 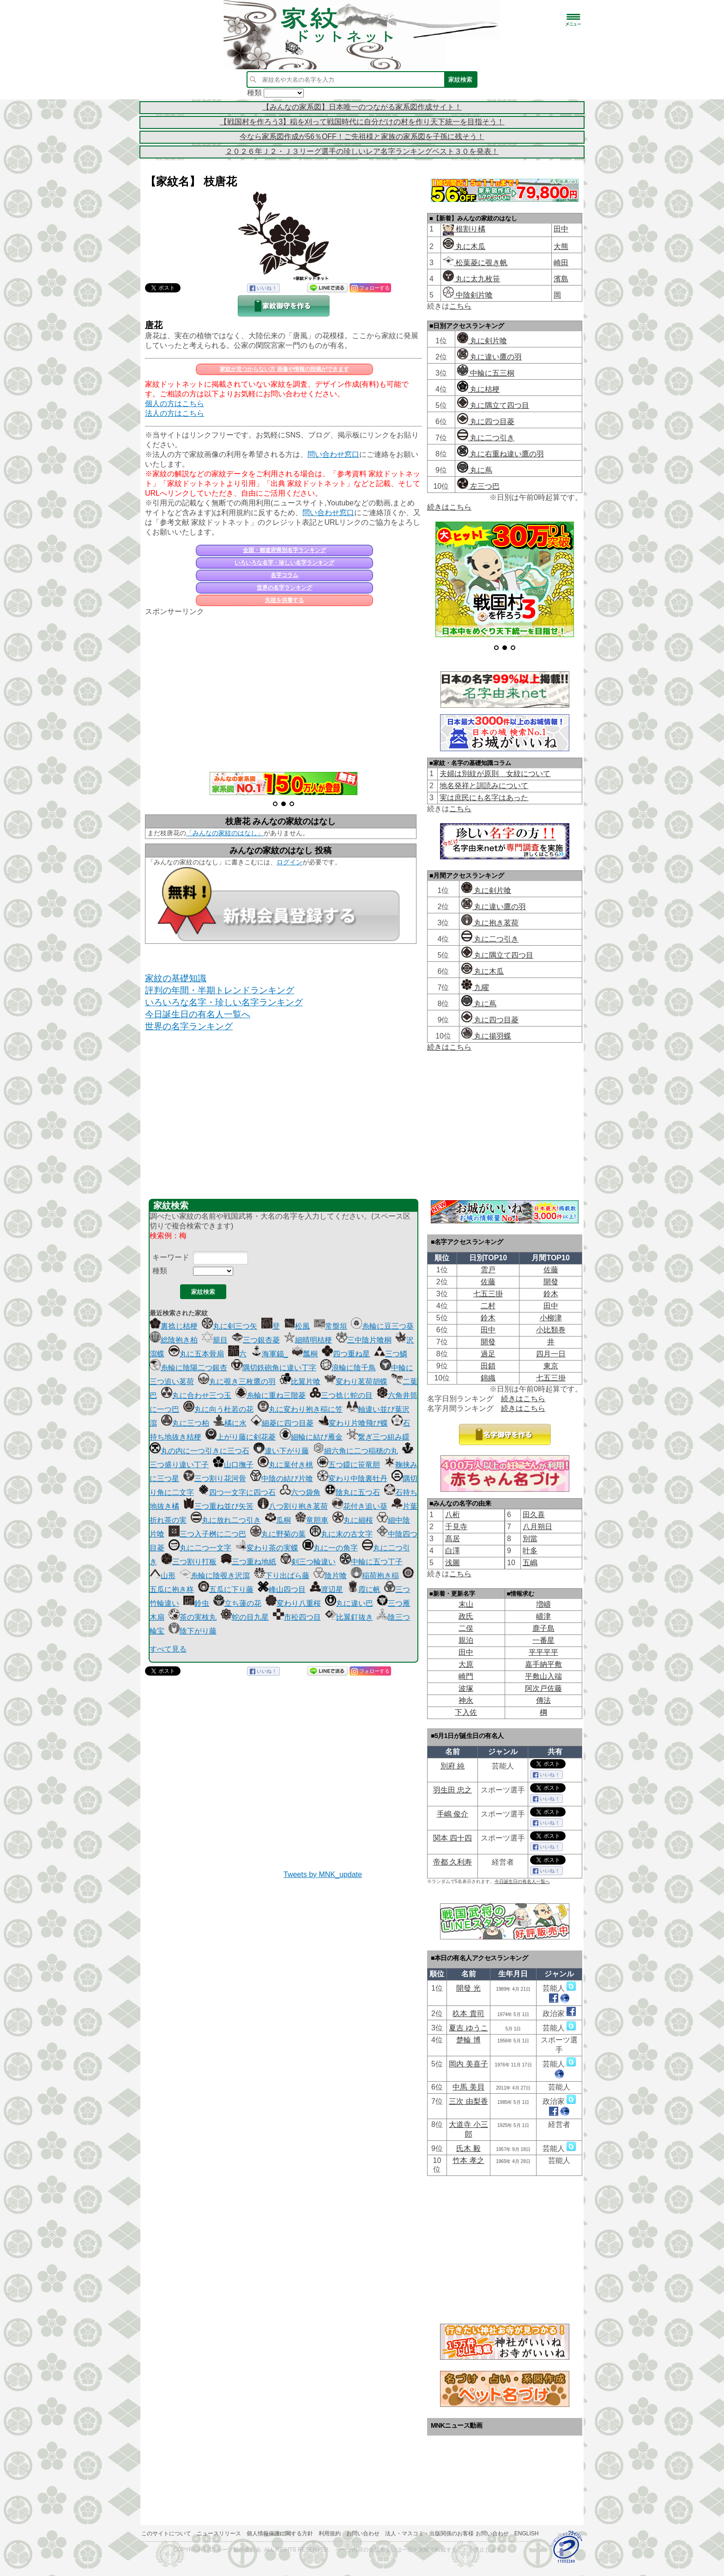 I want to click on 二村, so click(x=488, y=1306).